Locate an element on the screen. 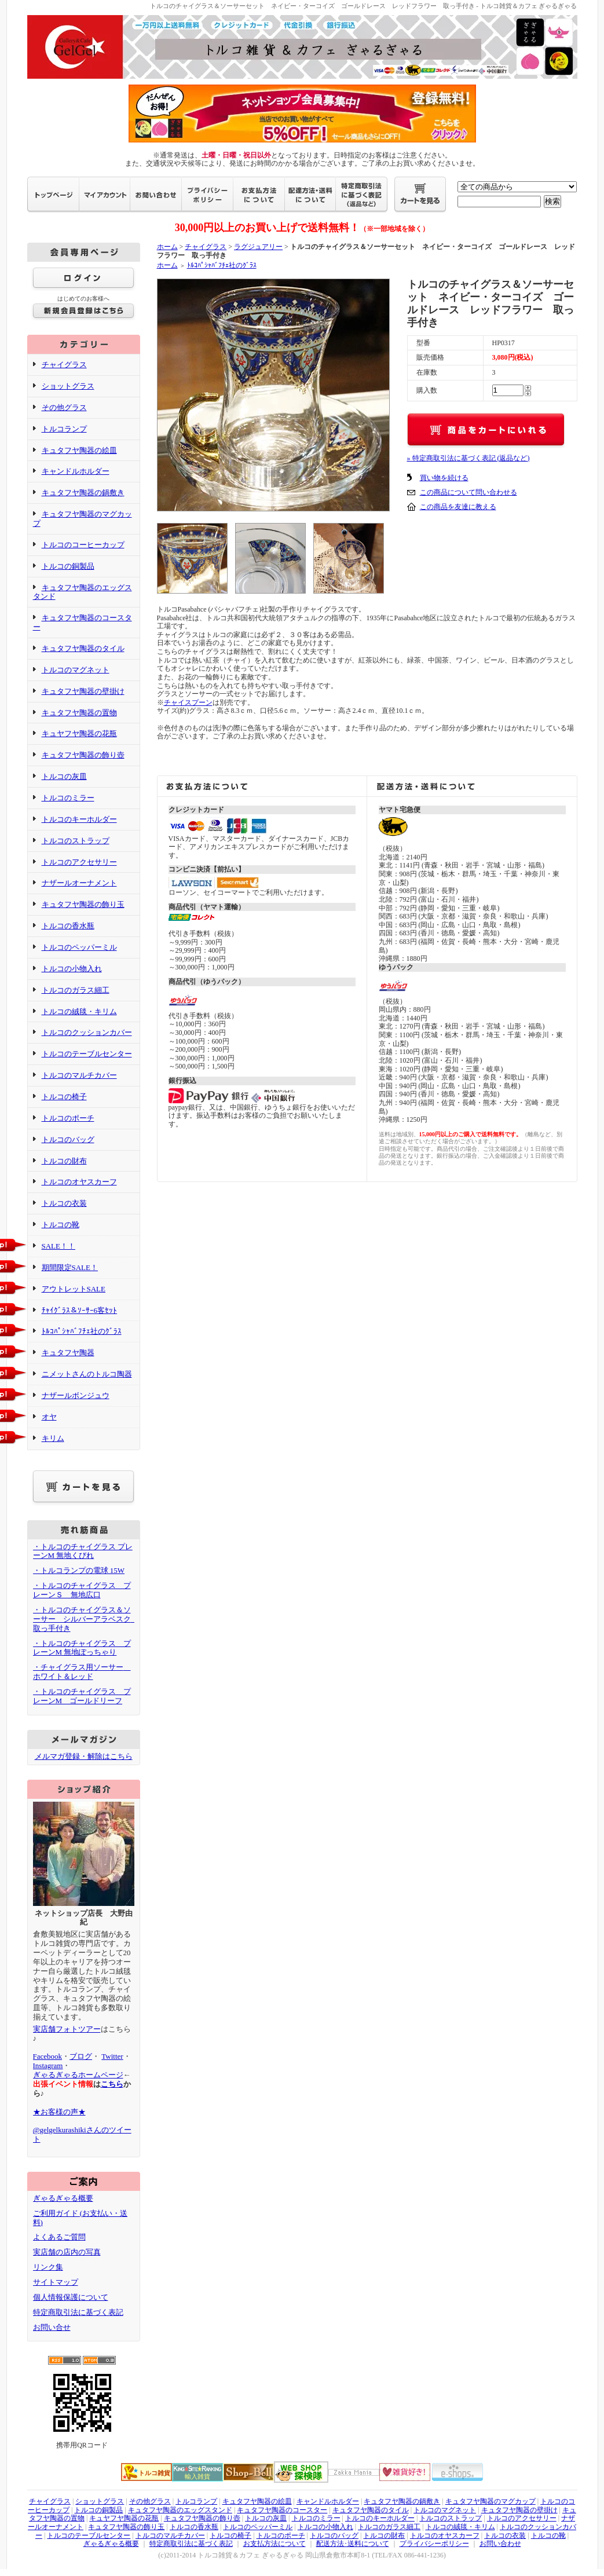 Image resolution: width=604 pixels, height=2576 pixels. キュタフヤ陶器の飾り玉 is located at coordinates (83, 904).